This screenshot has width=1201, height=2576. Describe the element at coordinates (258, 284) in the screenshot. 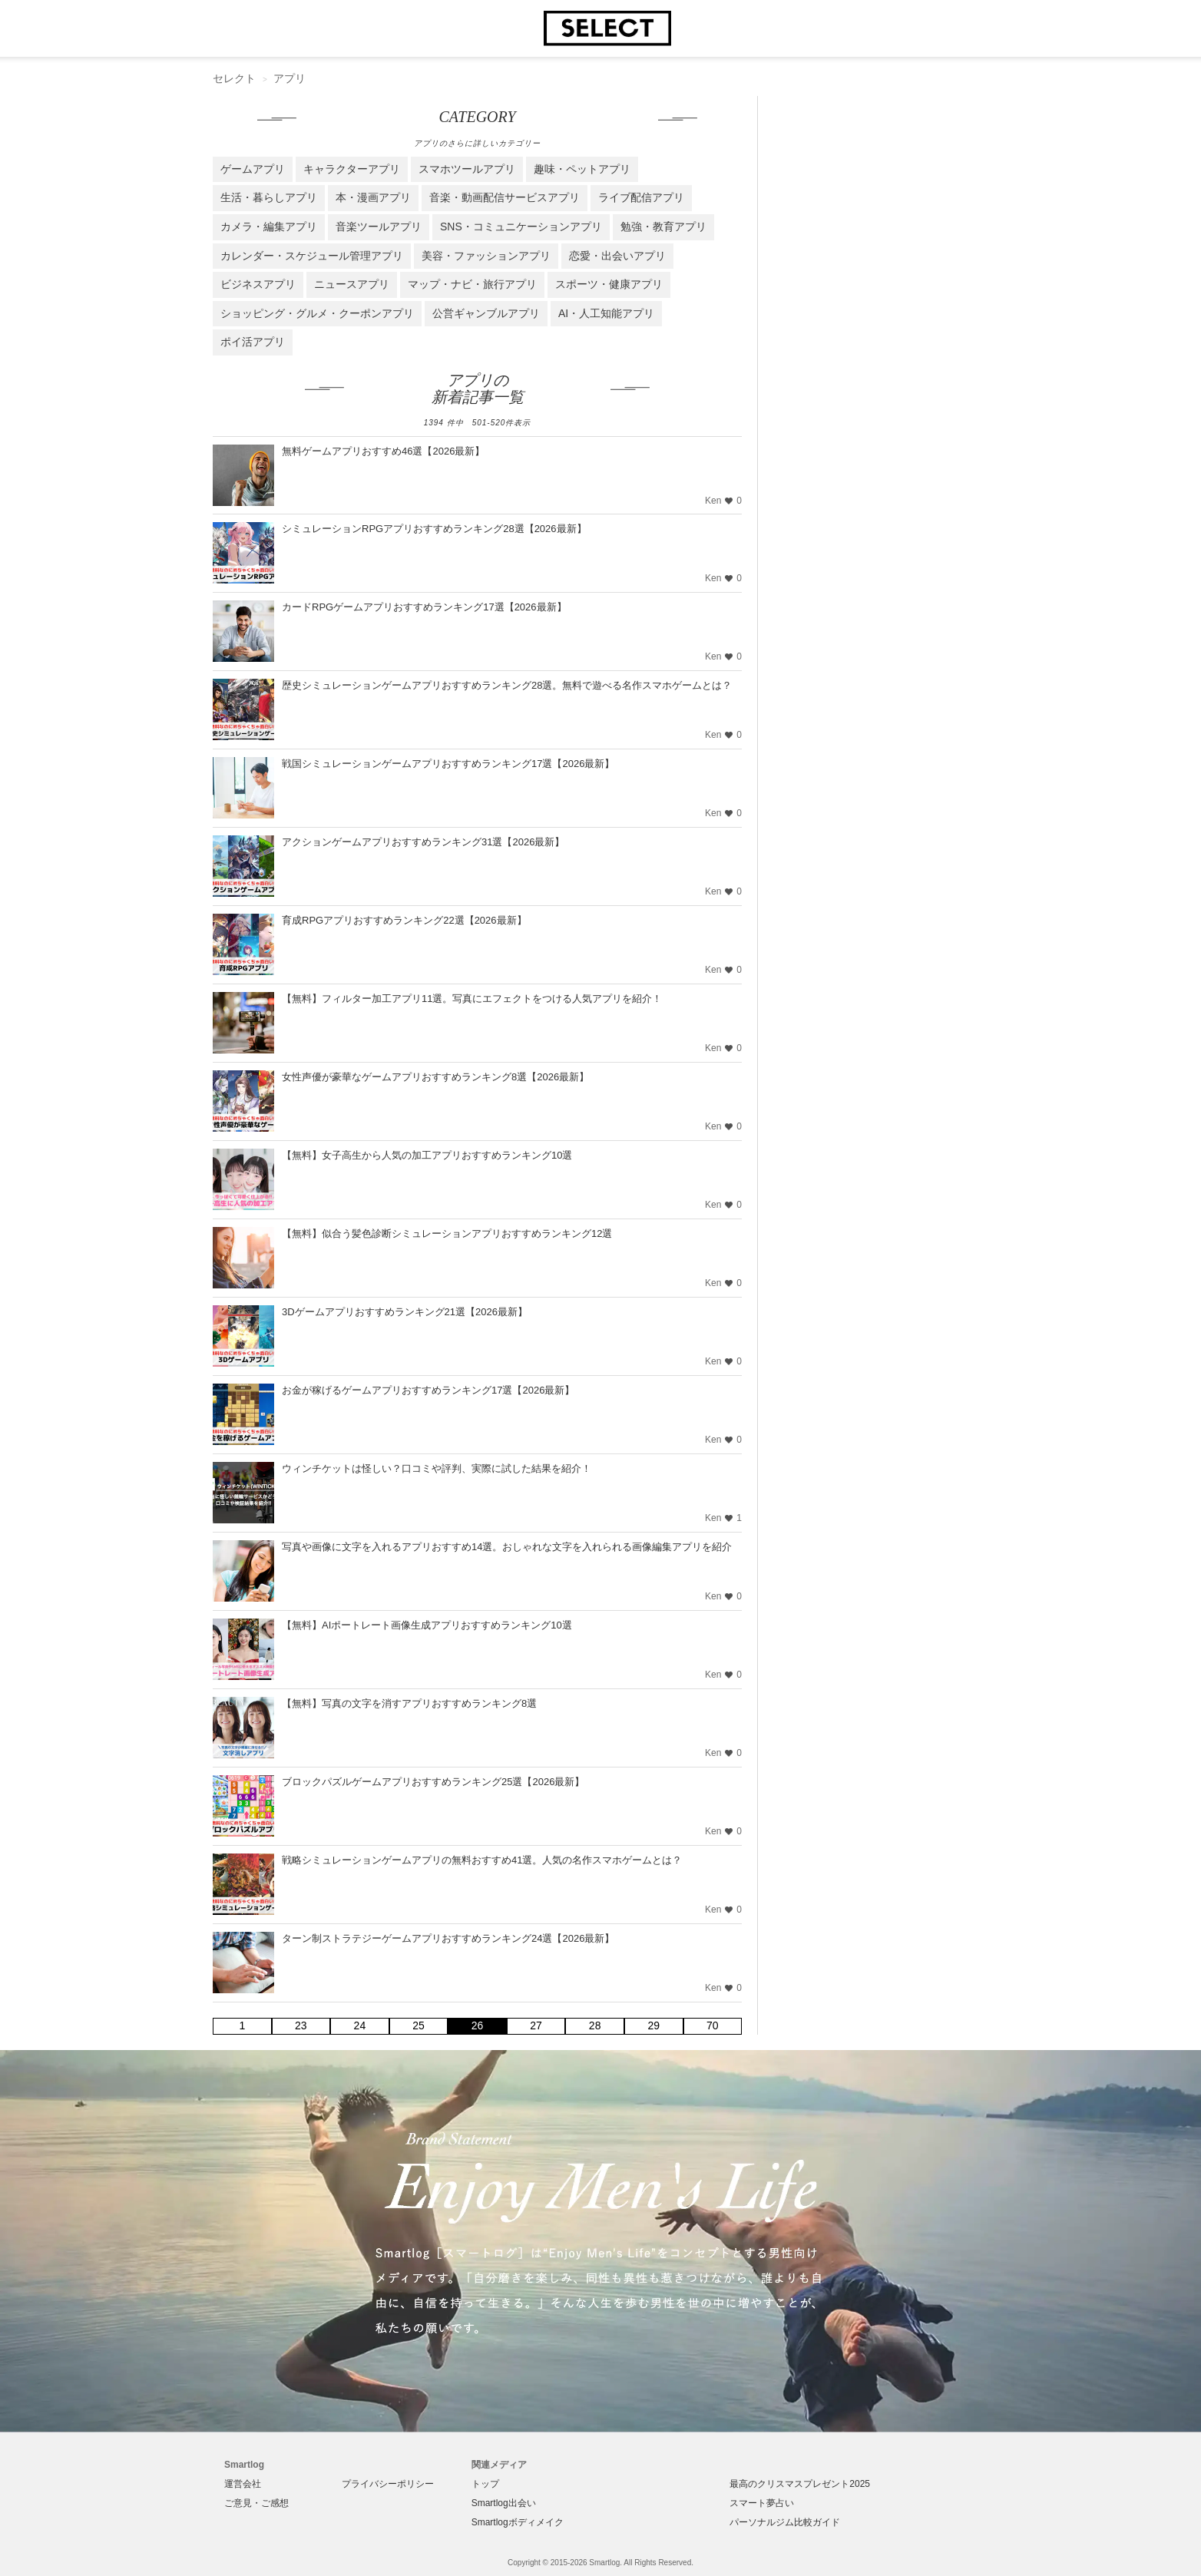

I see `ビジネスアプリ` at that location.